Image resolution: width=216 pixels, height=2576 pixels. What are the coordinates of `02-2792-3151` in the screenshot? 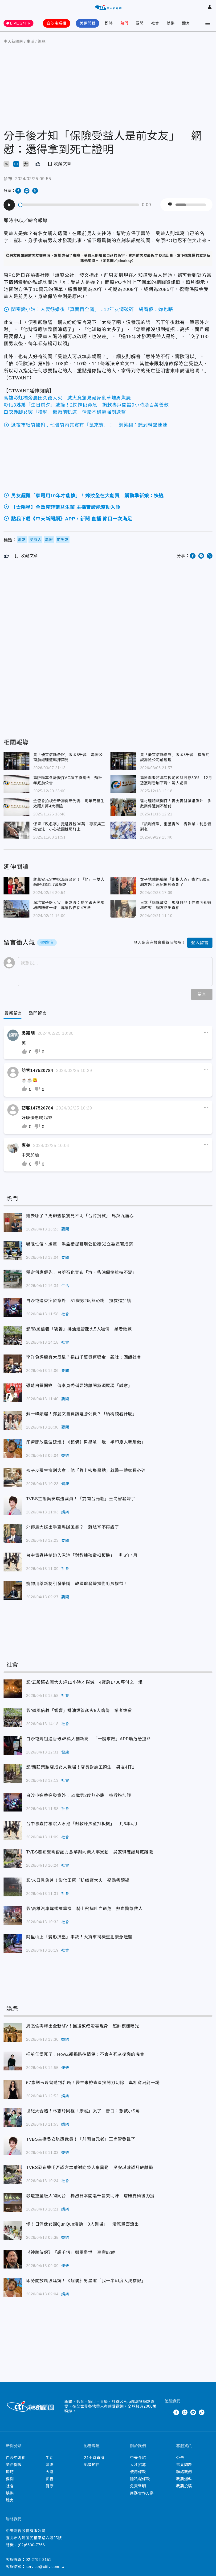 It's located at (38, 2560).